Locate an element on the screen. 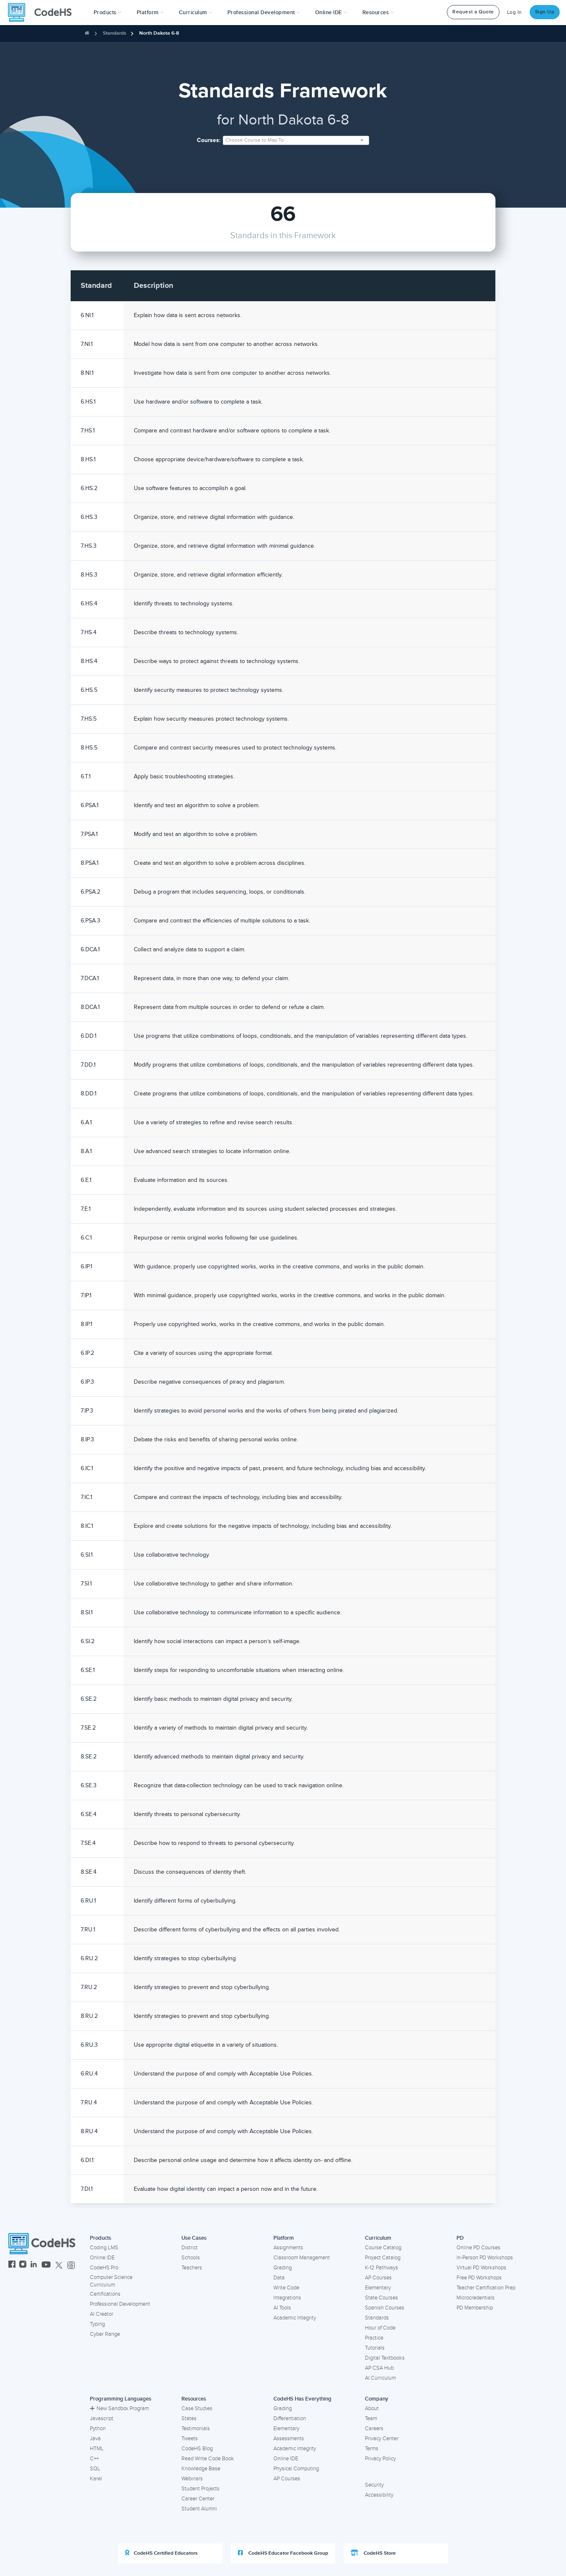 The height and width of the screenshot is (2576, 566). North Dakota 6-8 is located at coordinates (159, 33).